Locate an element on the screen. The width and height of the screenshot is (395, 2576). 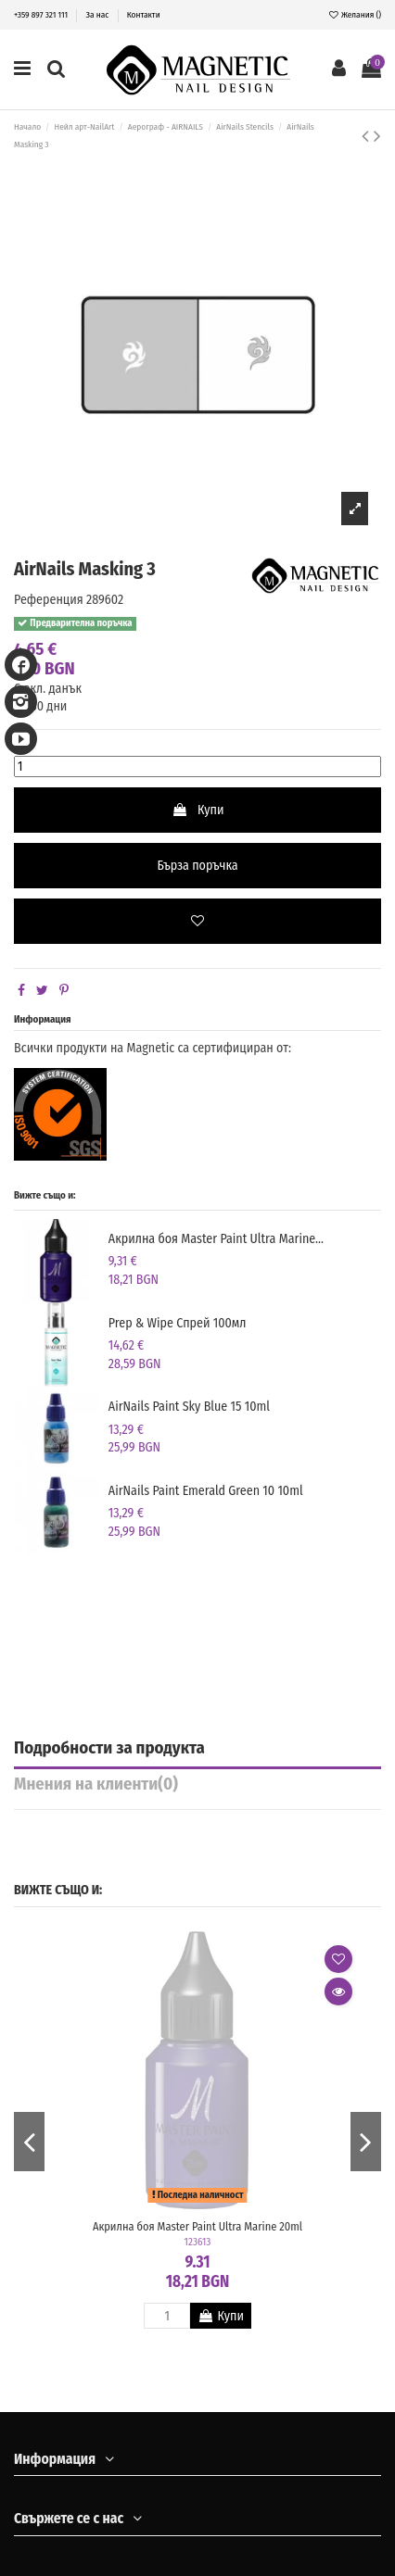
Контакти is located at coordinates (143, 14).